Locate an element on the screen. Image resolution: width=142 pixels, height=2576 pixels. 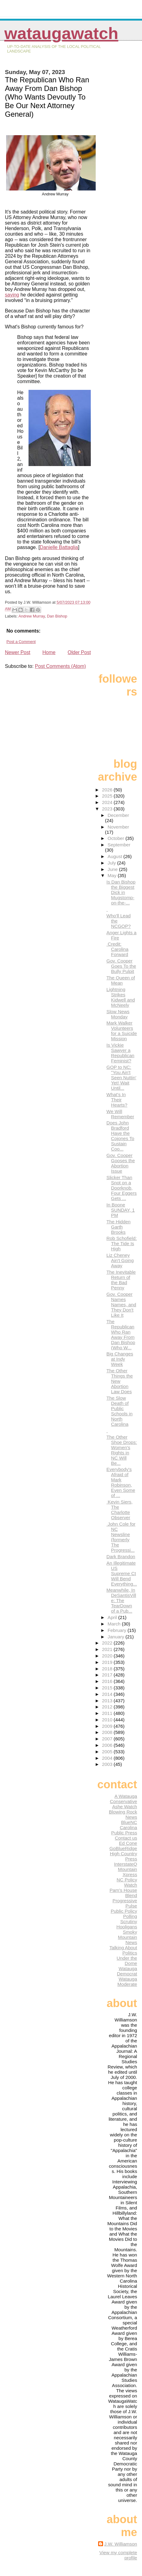
Credit: Carolina Forward is located at coordinates (117, 949).